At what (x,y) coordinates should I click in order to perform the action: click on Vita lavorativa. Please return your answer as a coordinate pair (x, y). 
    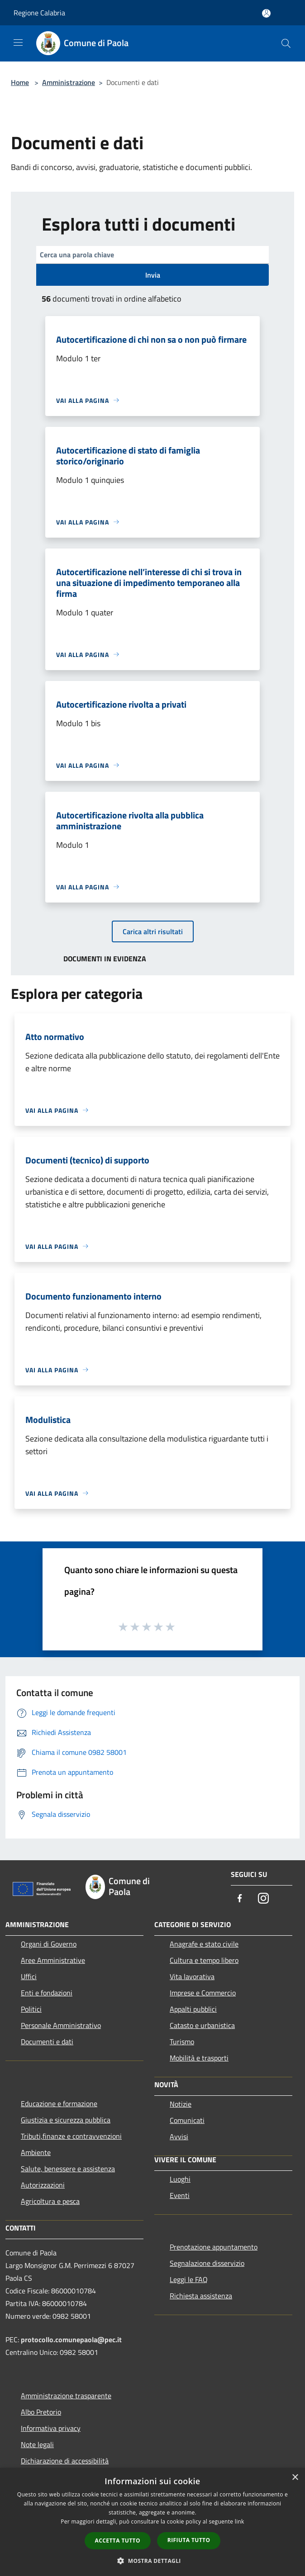
    Looking at the image, I should click on (192, 1976).